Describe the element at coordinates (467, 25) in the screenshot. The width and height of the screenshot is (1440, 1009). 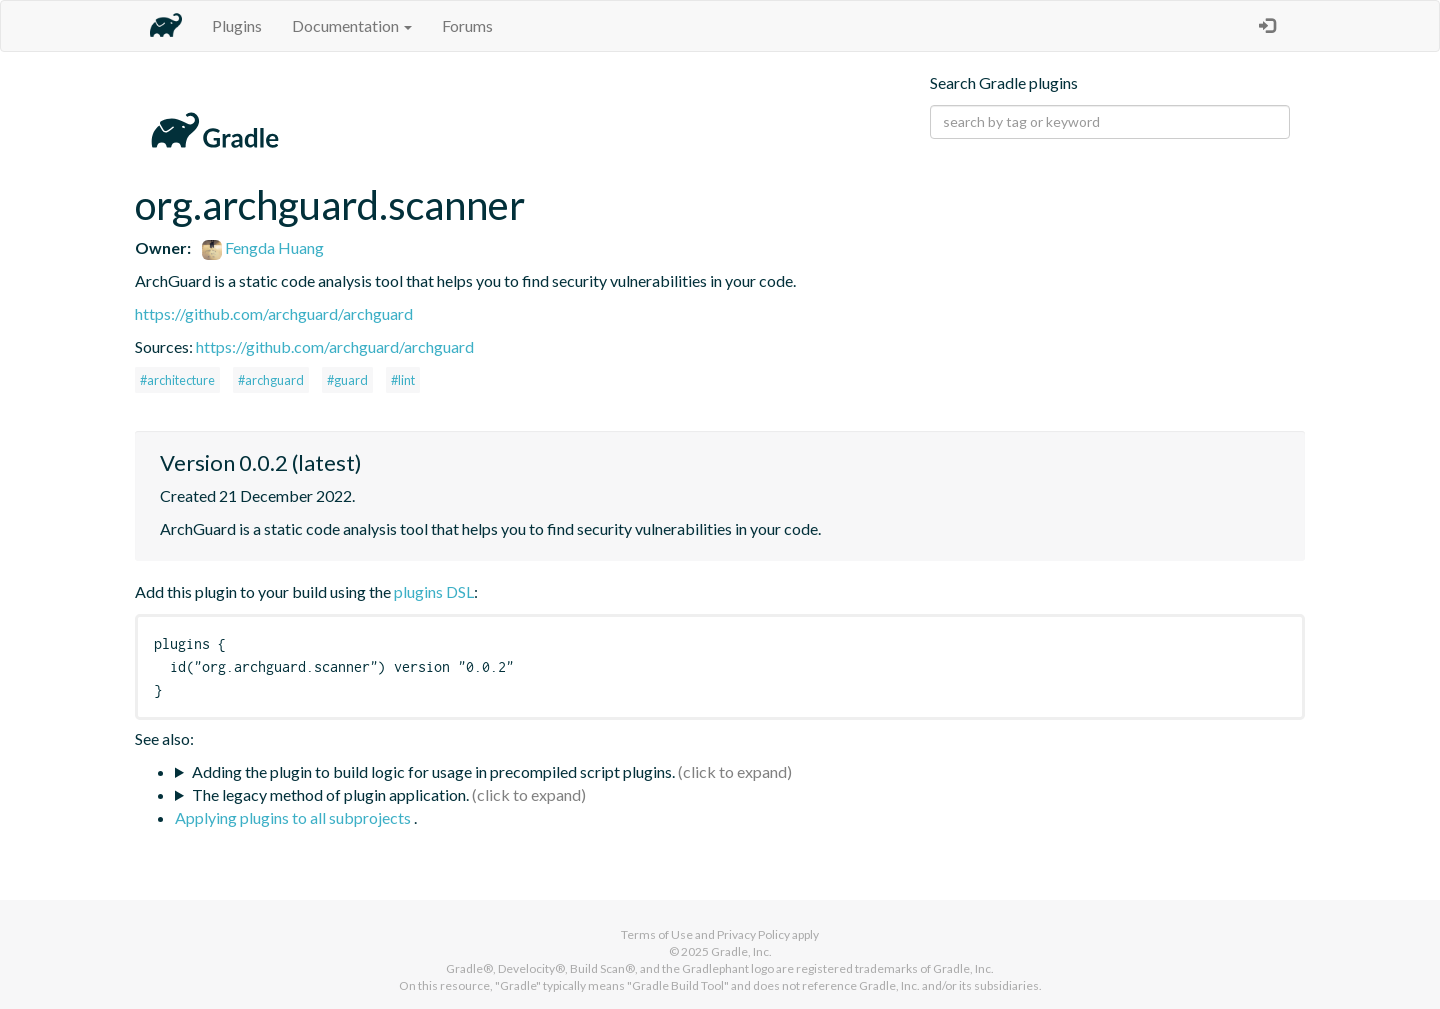
I see `Forums` at that location.